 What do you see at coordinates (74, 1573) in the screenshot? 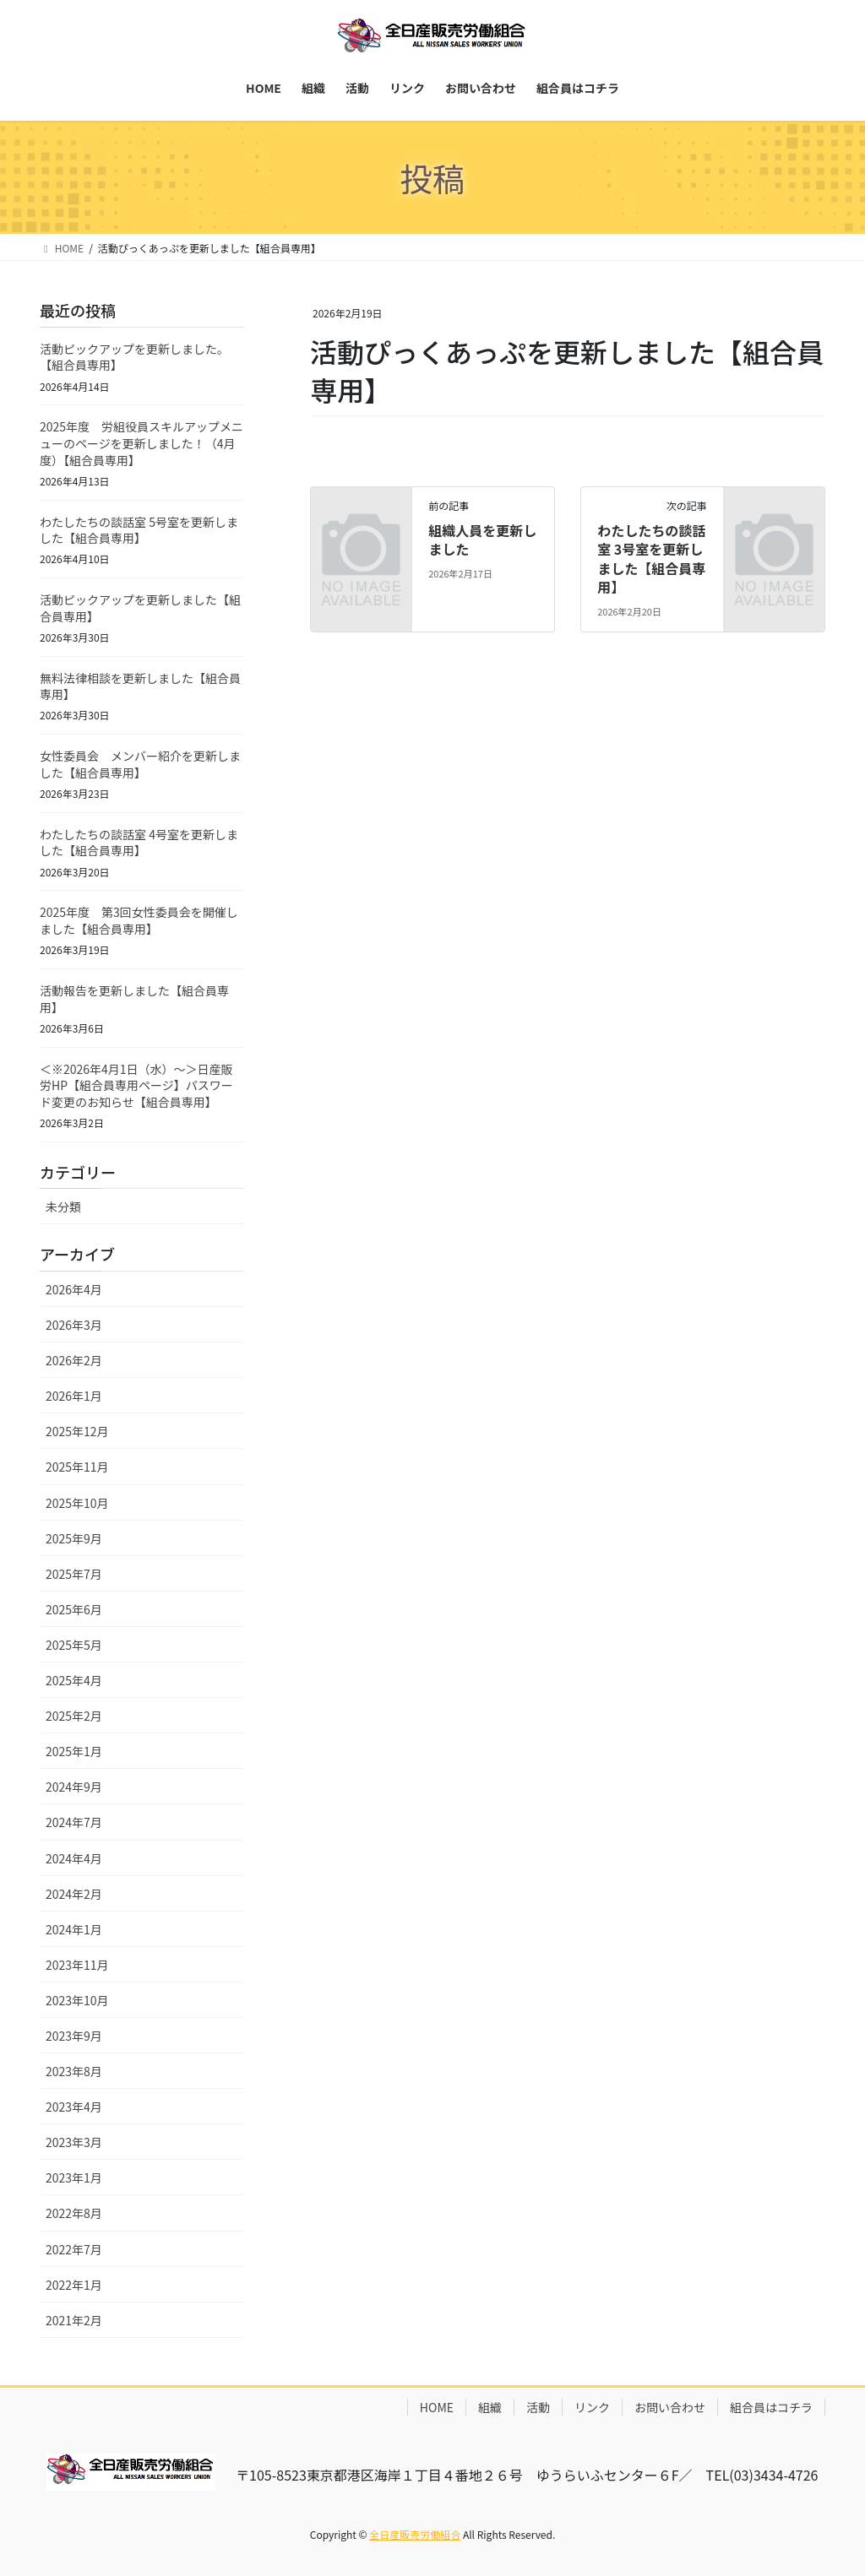
I see `2025年7月` at bounding box center [74, 1573].